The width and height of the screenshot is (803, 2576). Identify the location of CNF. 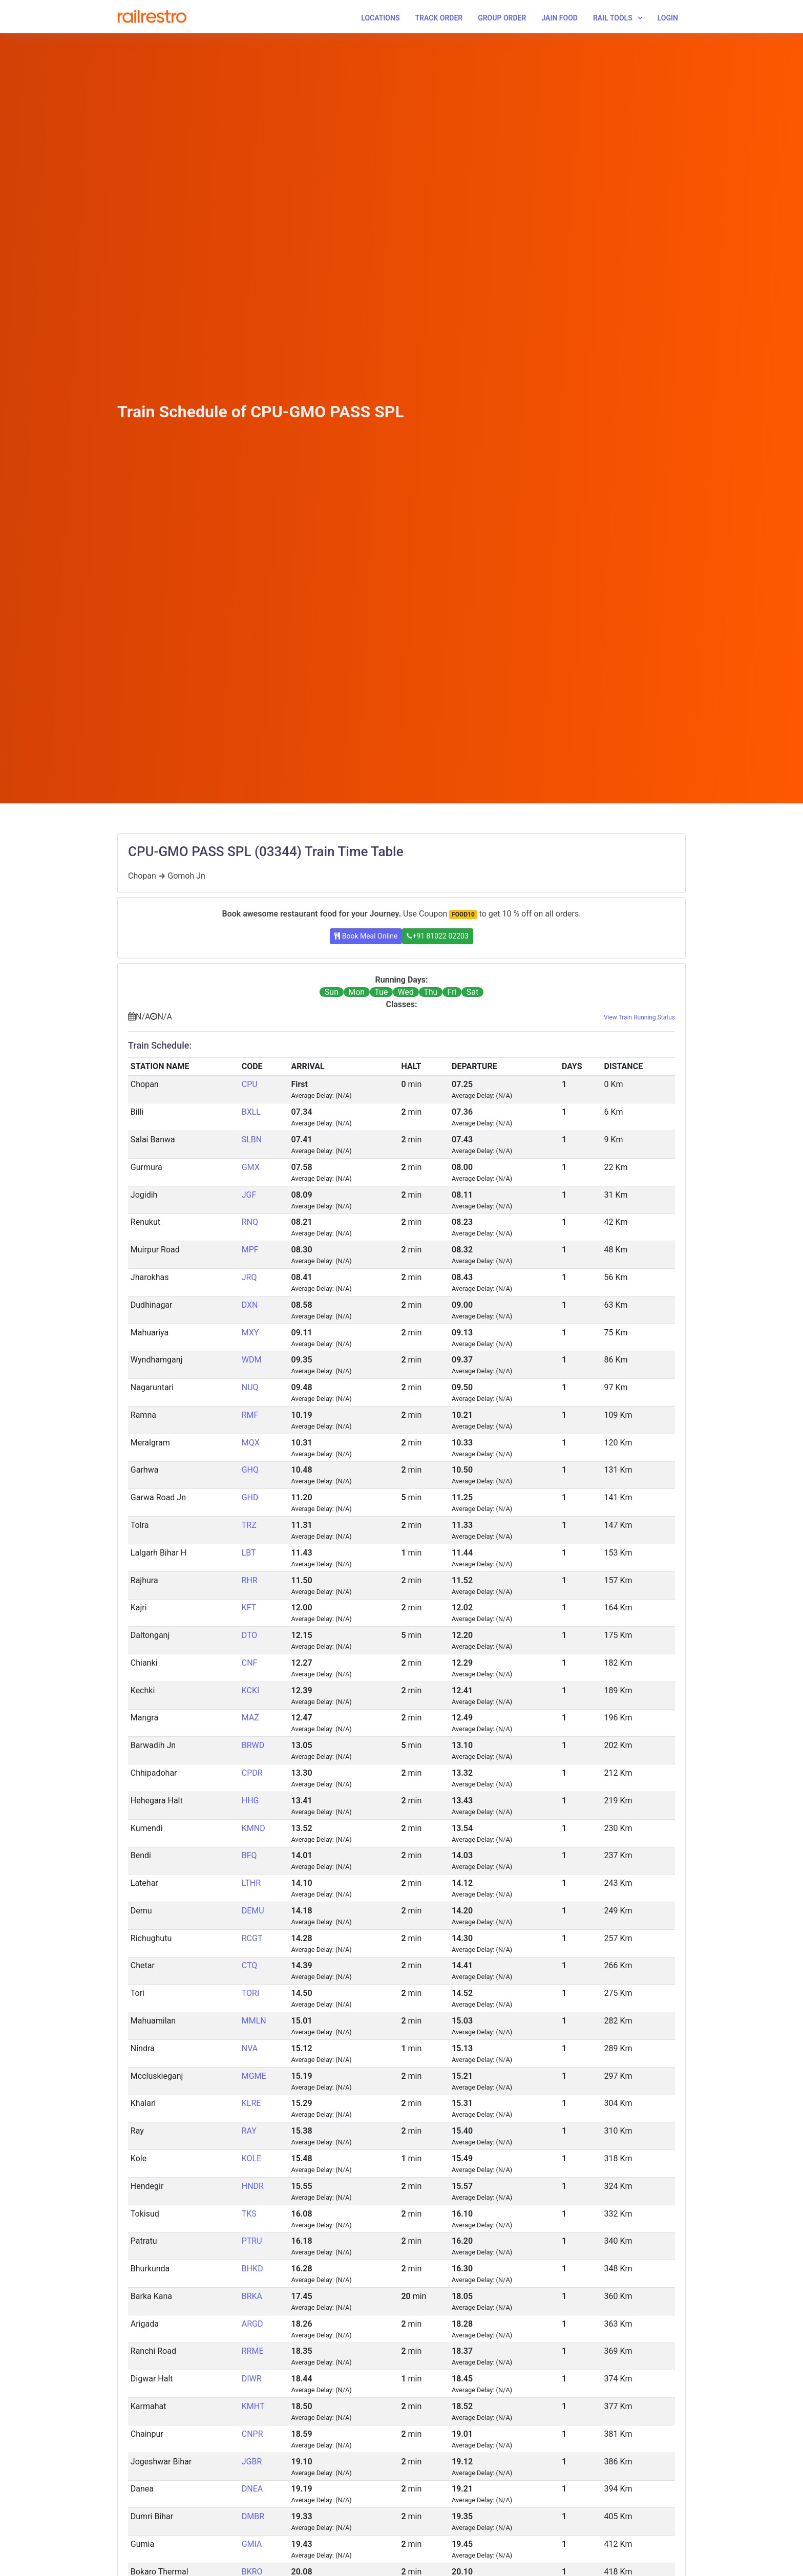
(250, 1663).